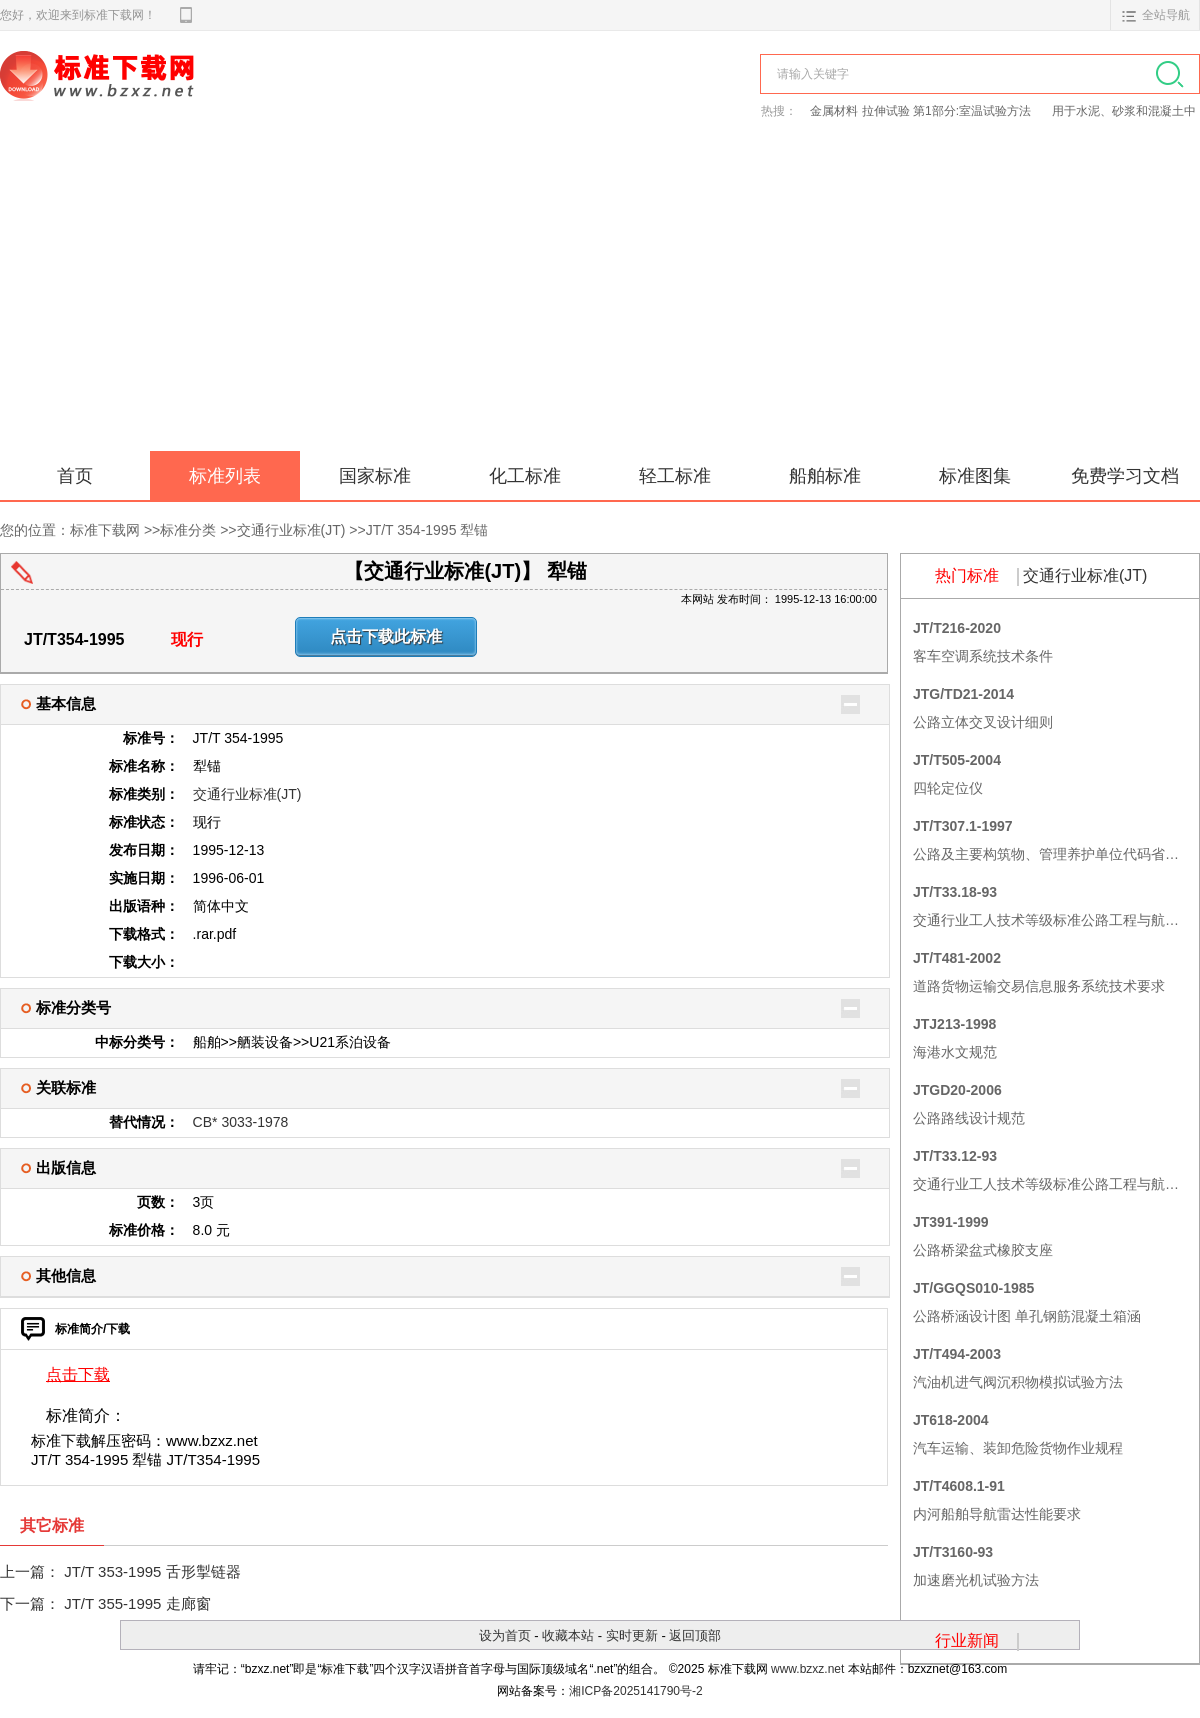 This screenshot has height=1718, width=1200. What do you see at coordinates (635, 1691) in the screenshot?
I see `湘ICP备2025141790号-2` at bounding box center [635, 1691].